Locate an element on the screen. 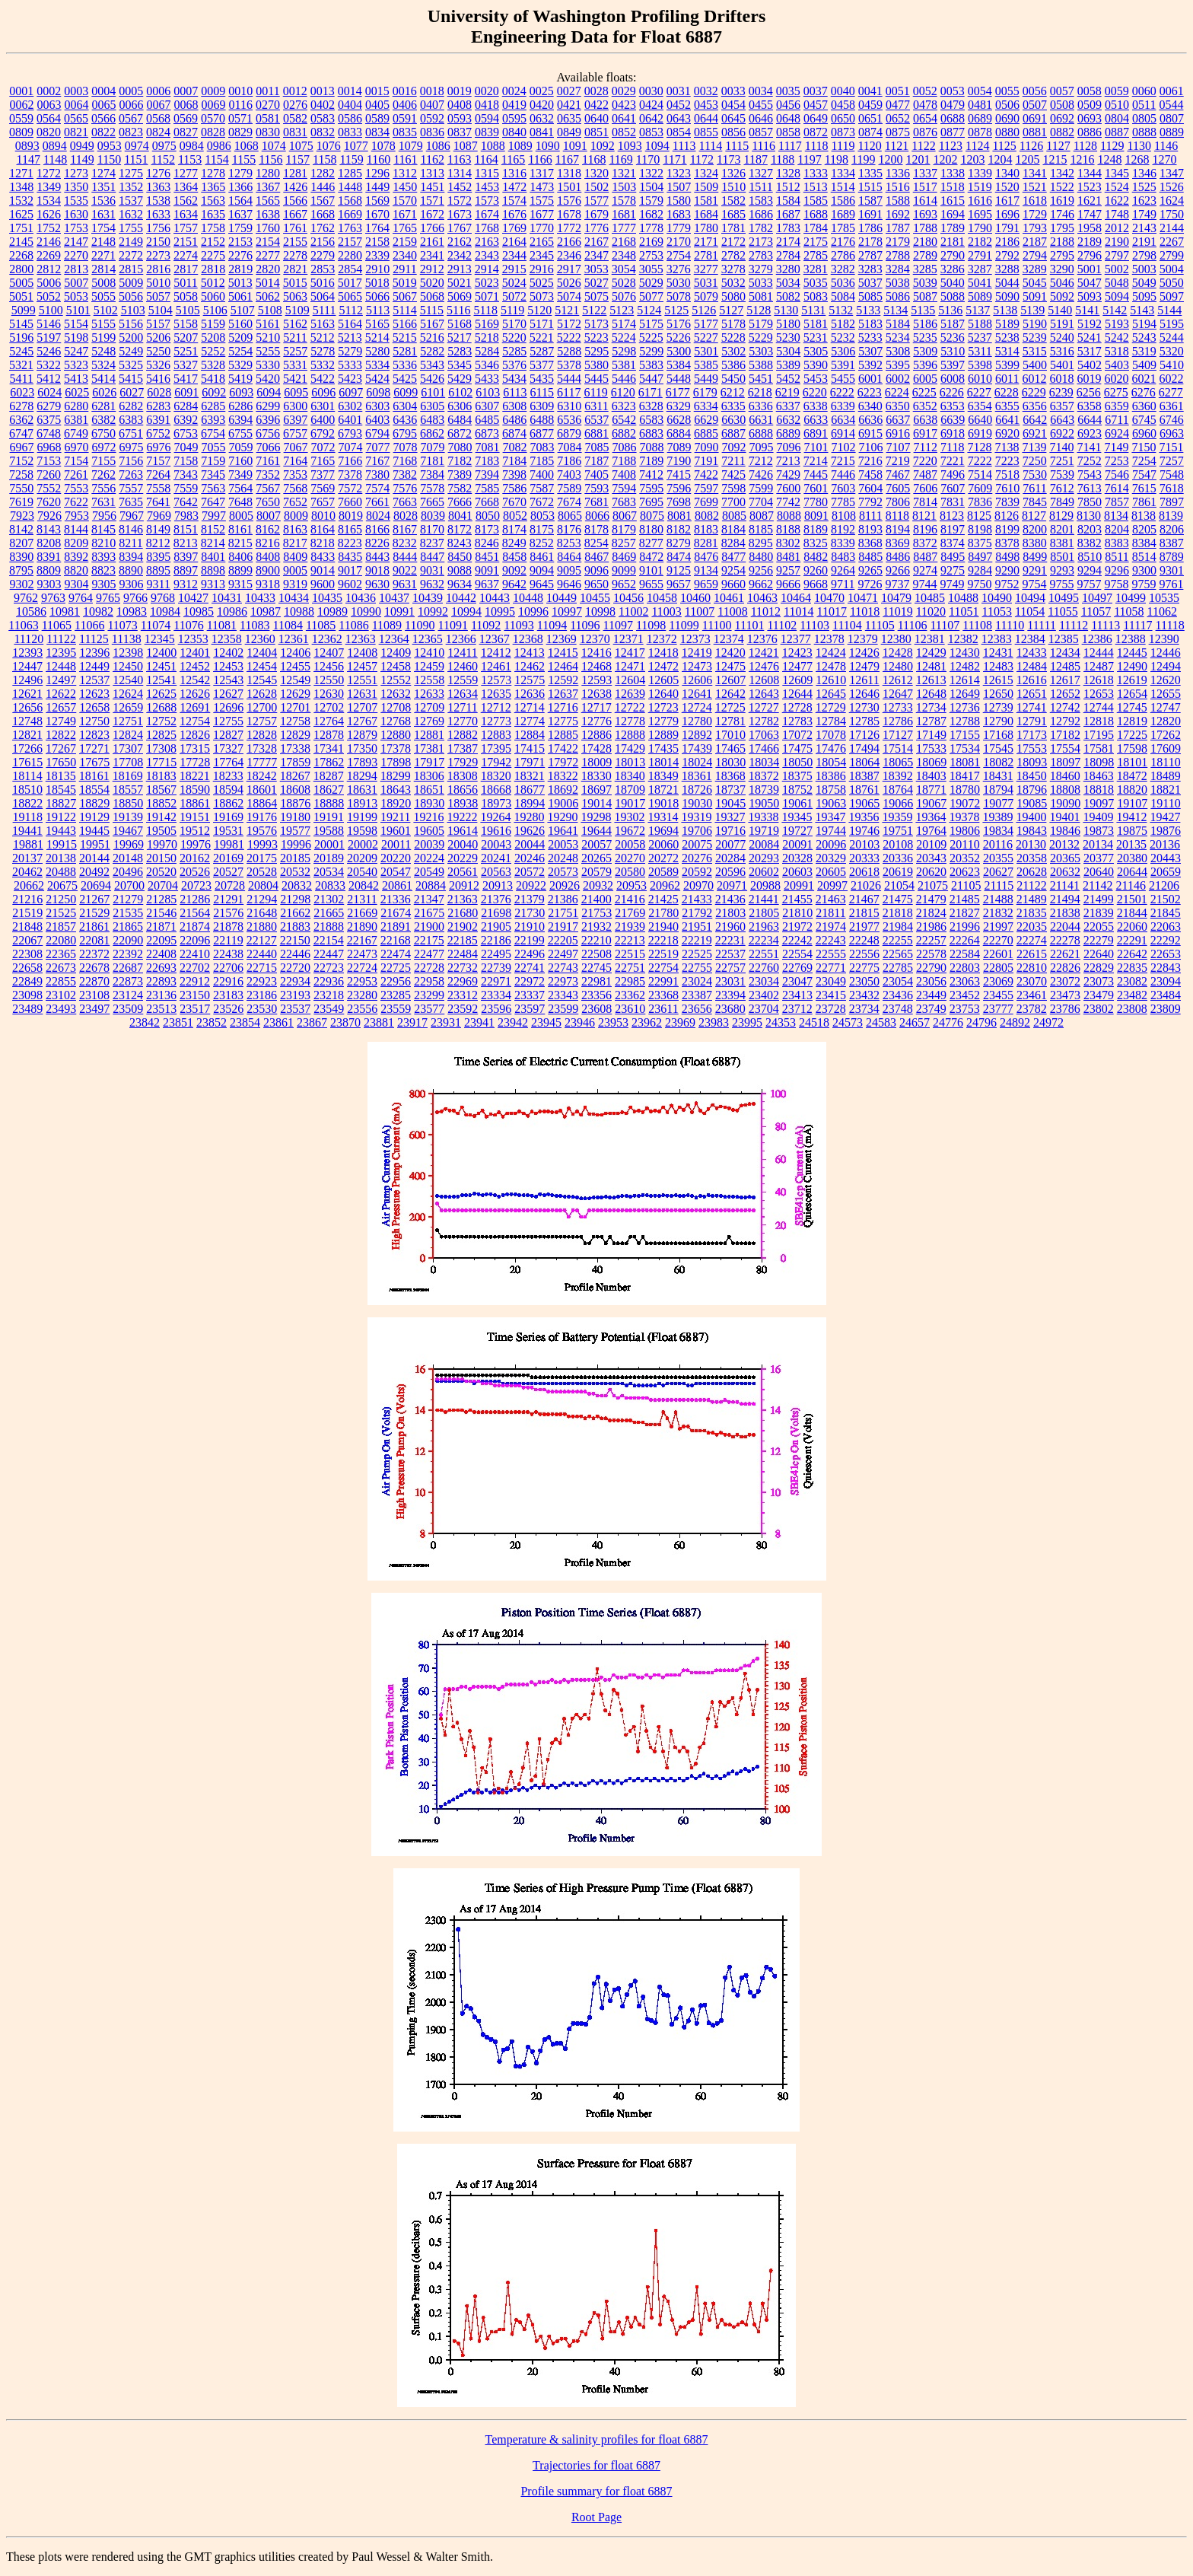 The width and height of the screenshot is (1193, 2576). 5326 is located at coordinates (158, 364).